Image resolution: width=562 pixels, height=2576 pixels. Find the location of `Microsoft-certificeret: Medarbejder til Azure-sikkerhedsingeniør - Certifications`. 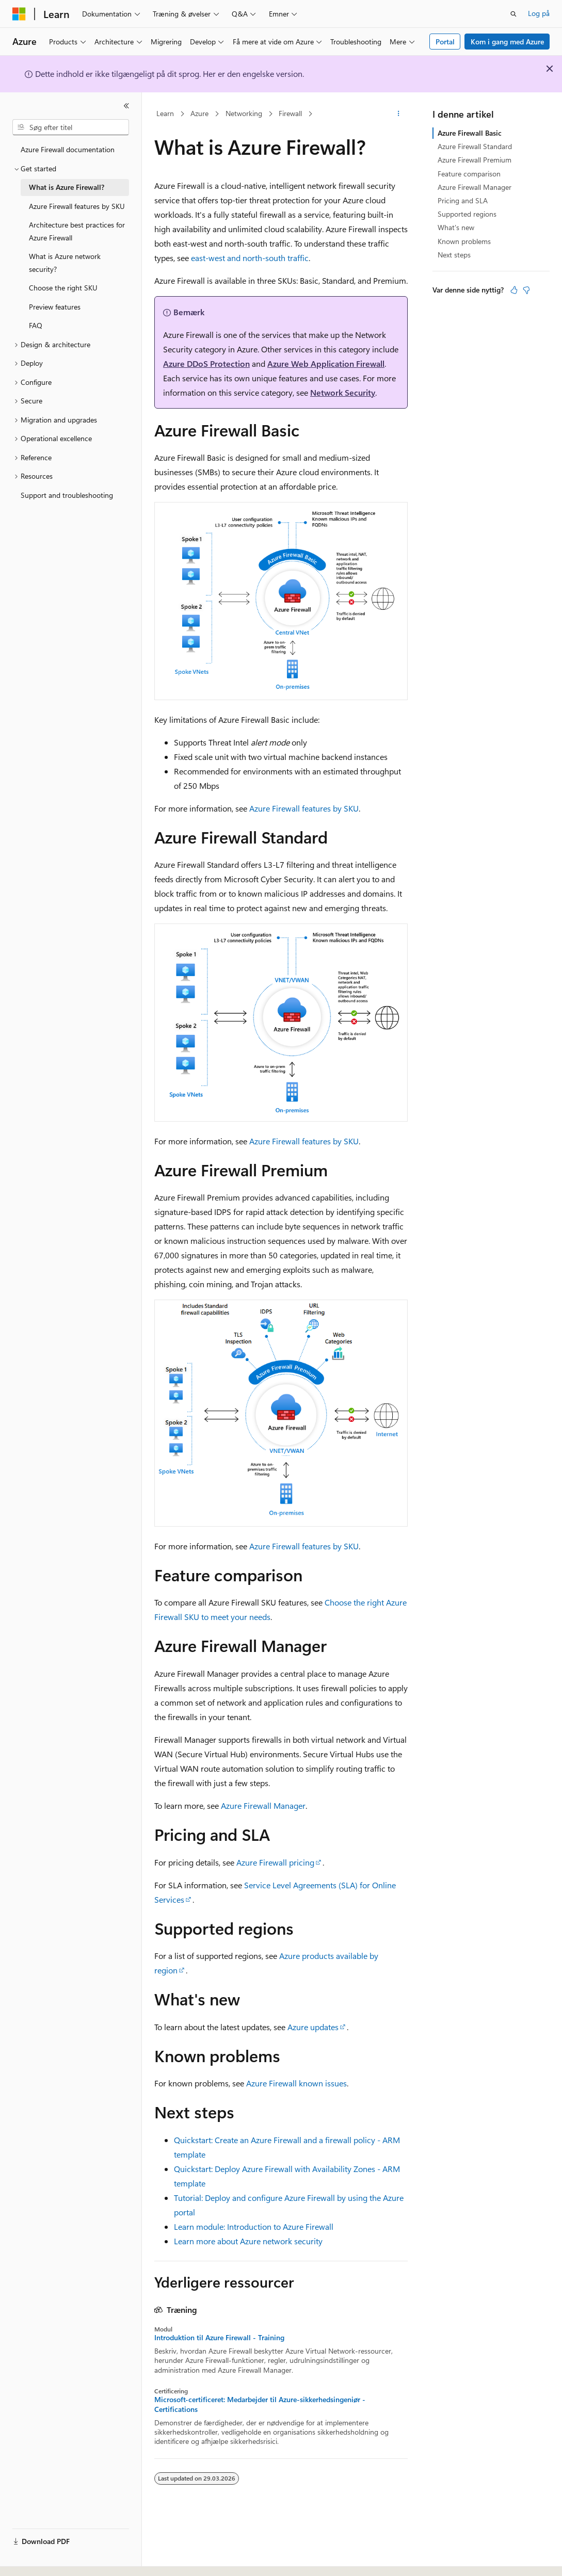

Microsoft-certificeret: Medarbejder til Azure-sikkerhedsingeniør - Certifications is located at coordinates (259, 2404).